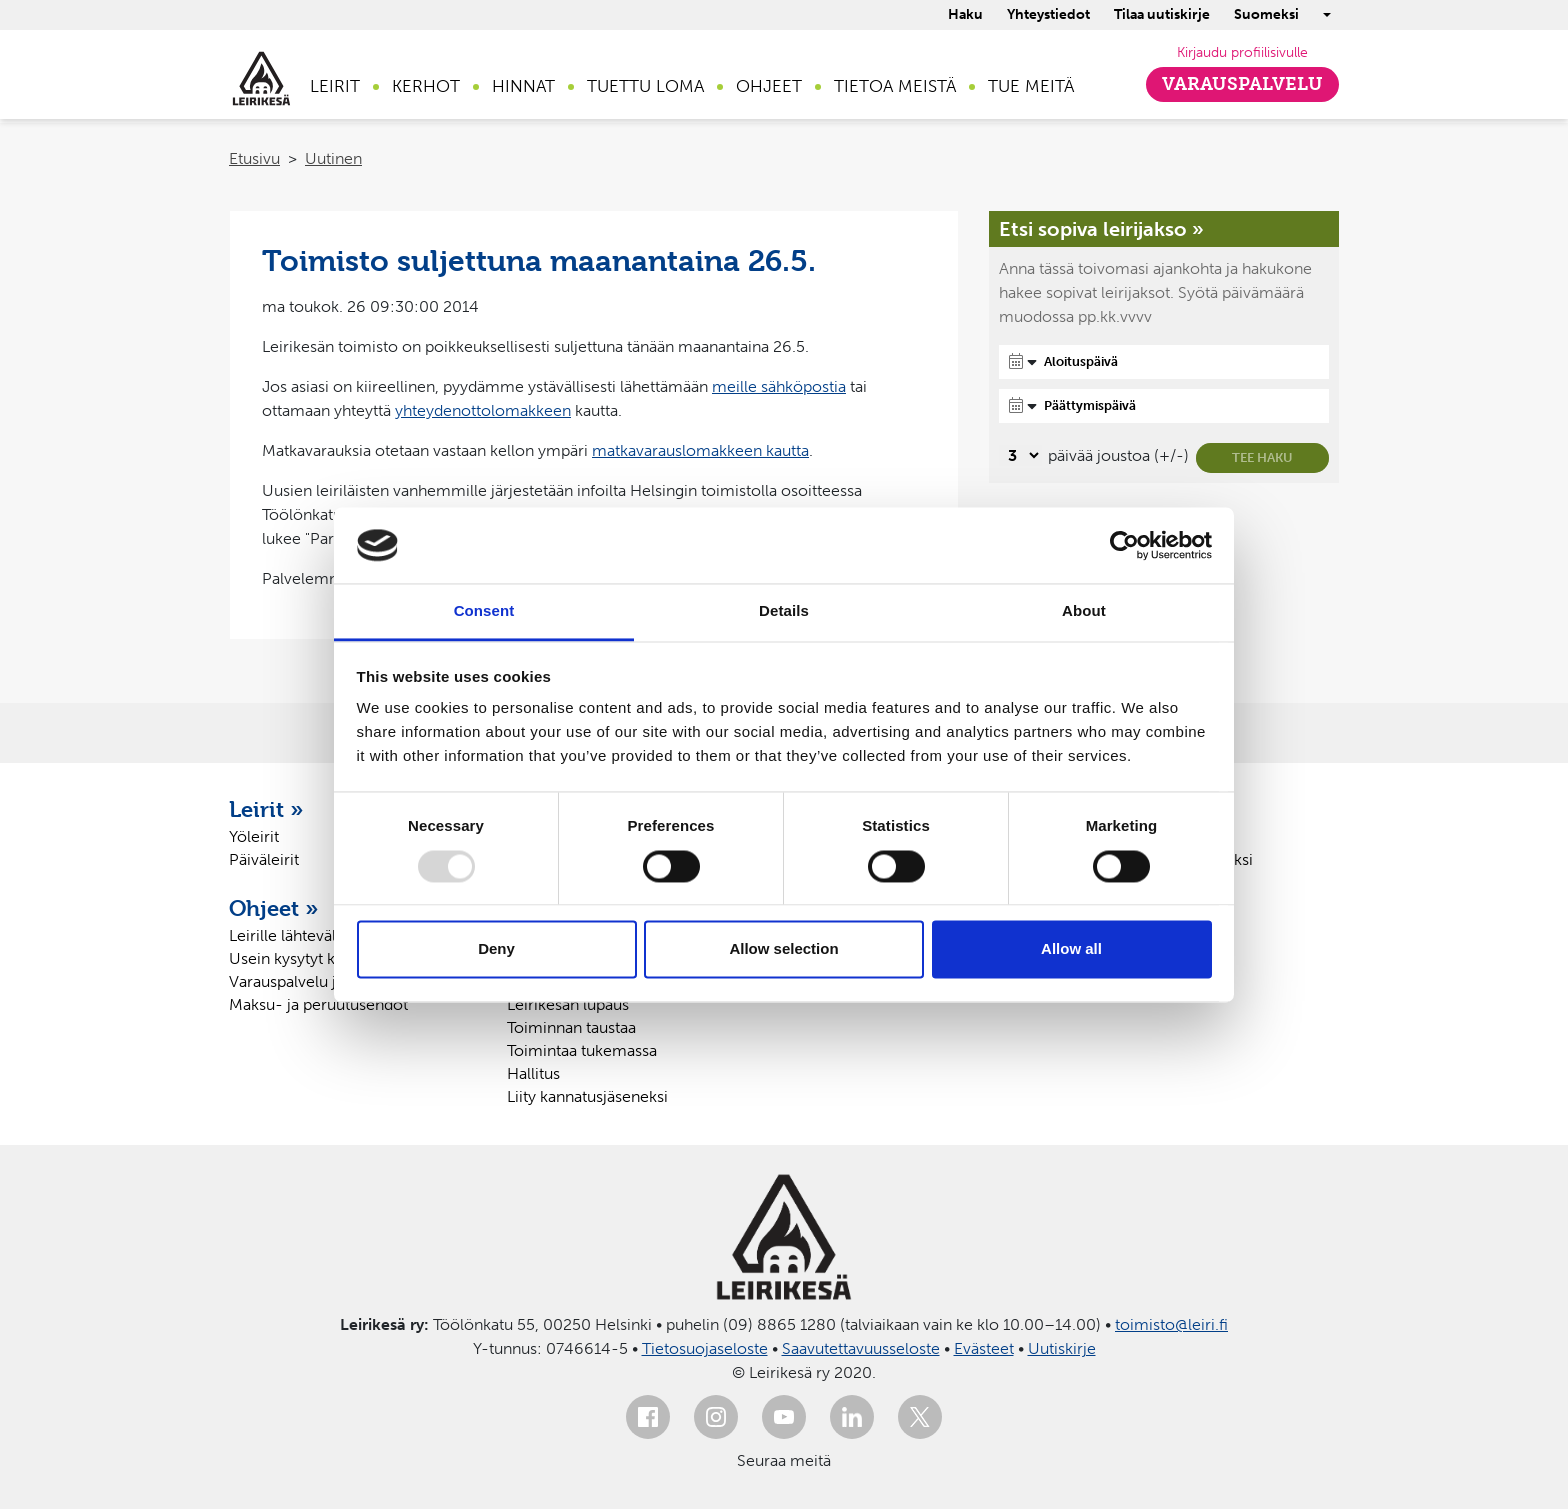  What do you see at coordinates (1242, 84) in the screenshot?
I see `Varauspalvelu` at bounding box center [1242, 84].